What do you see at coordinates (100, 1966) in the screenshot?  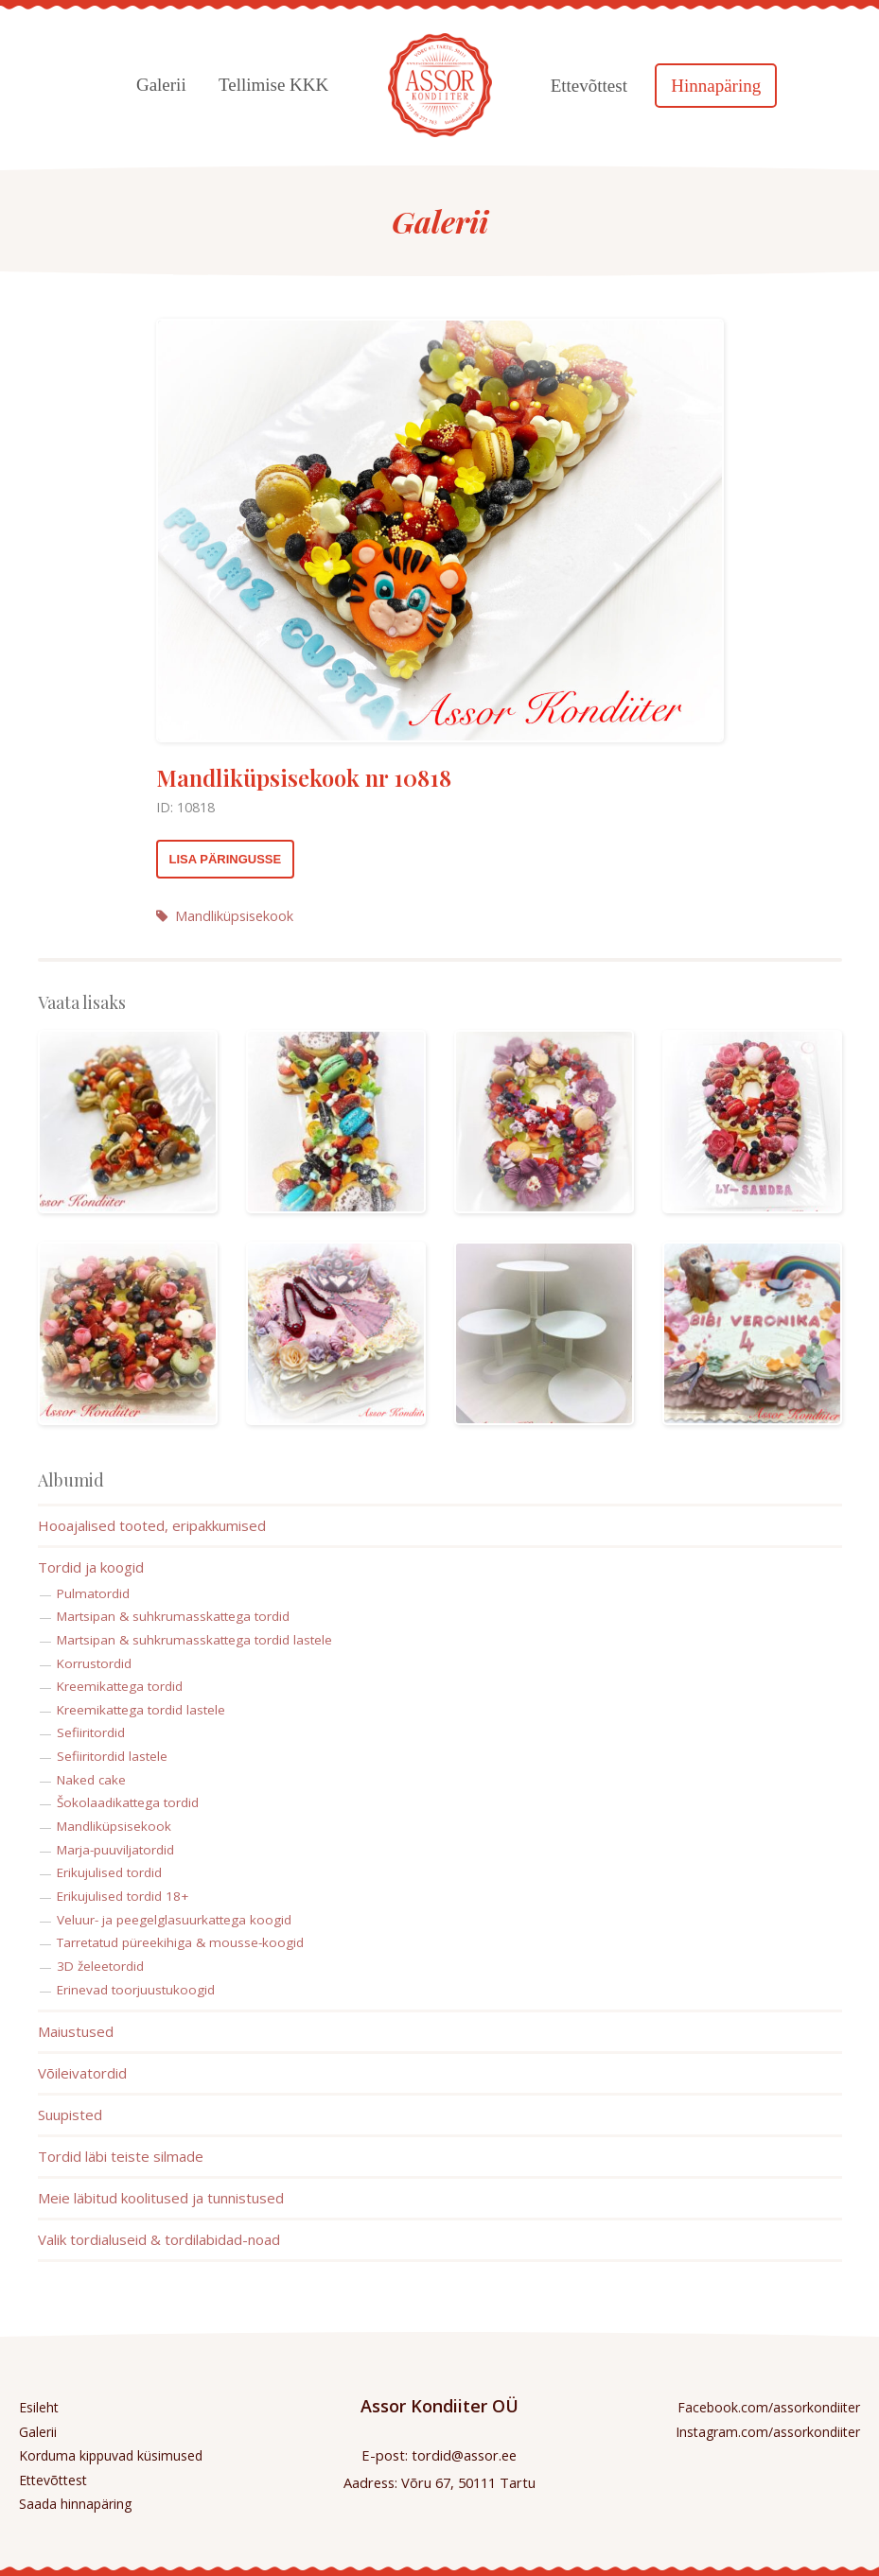 I see `3D želeetordid` at bounding box center [100, 1966].